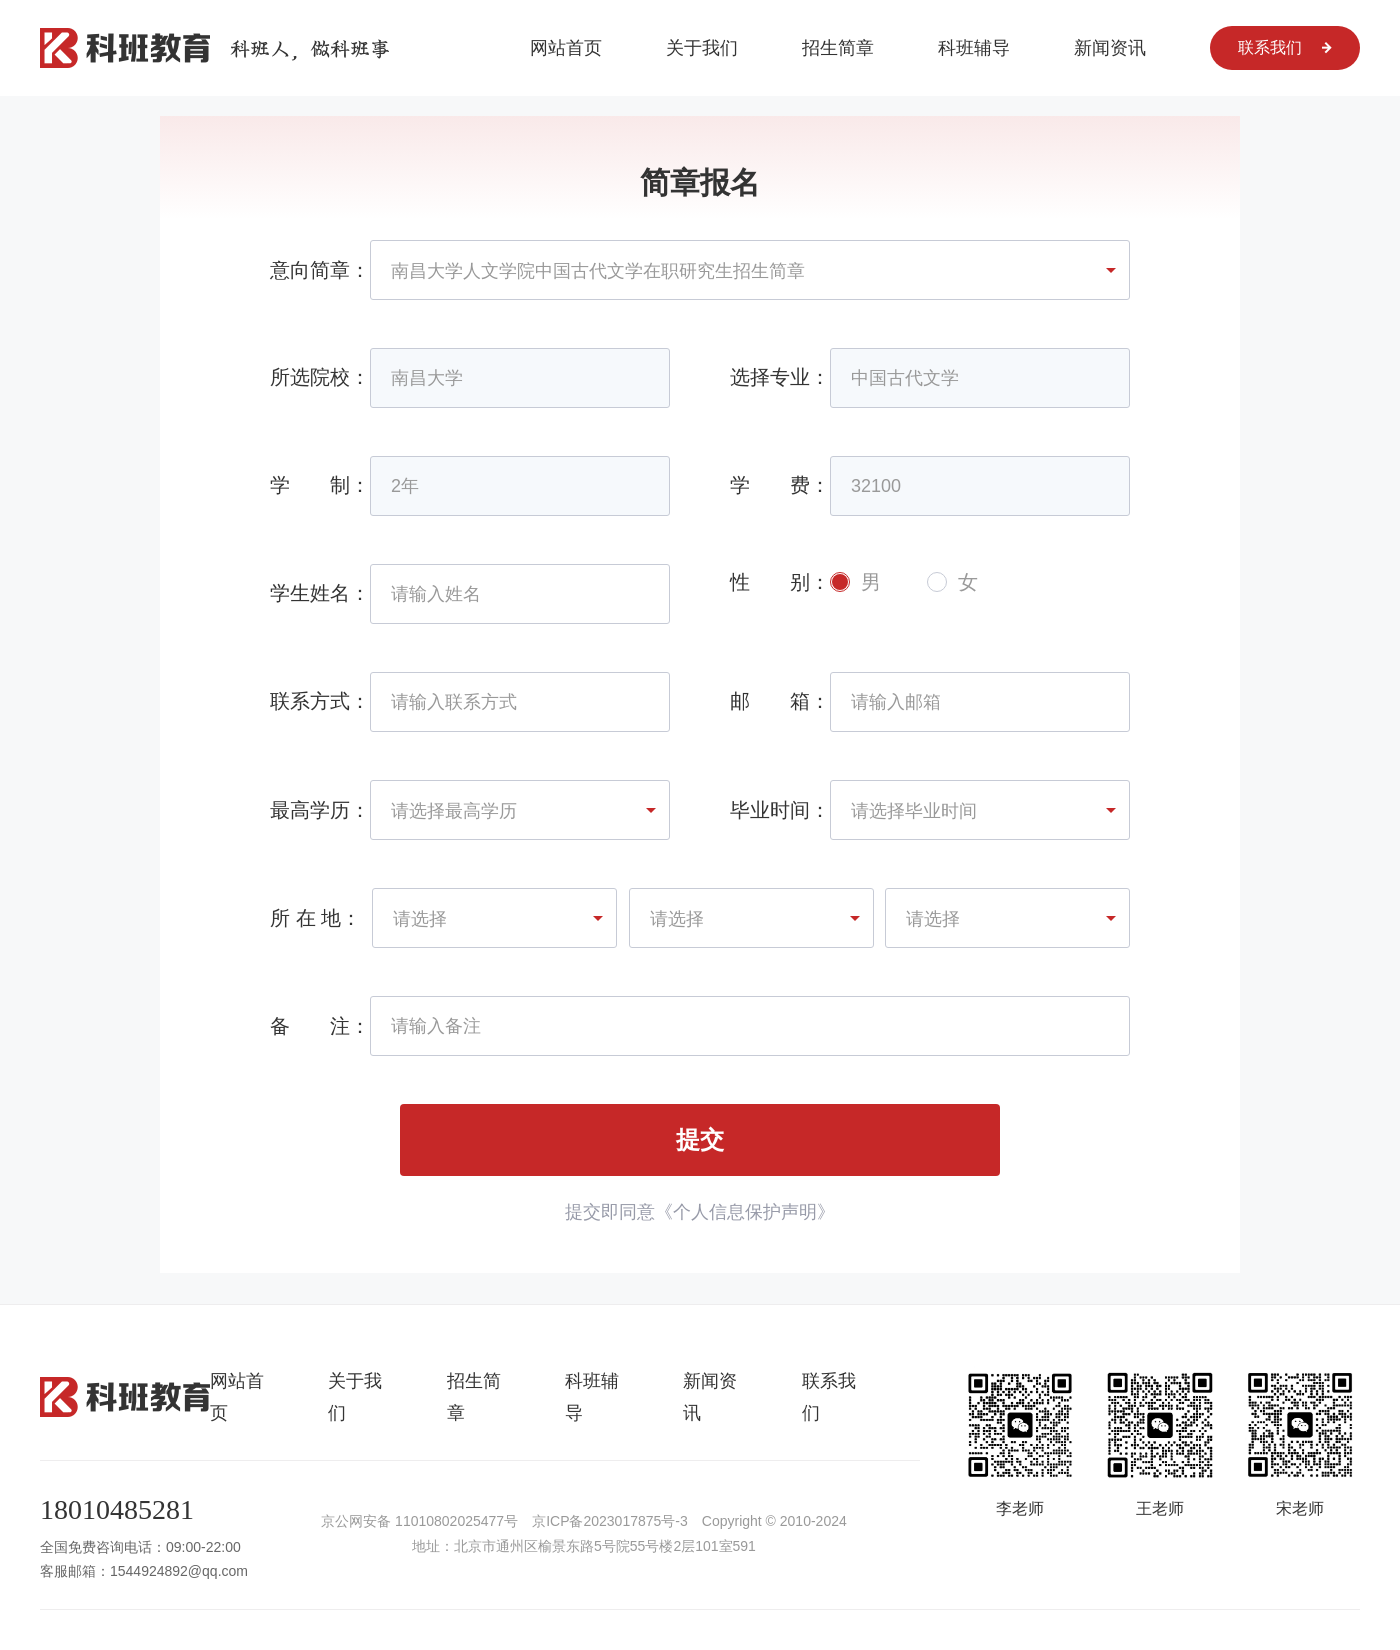  Describe the element at coordinates (320, 1026) in the screenshot. I see `备 注：` at that location.